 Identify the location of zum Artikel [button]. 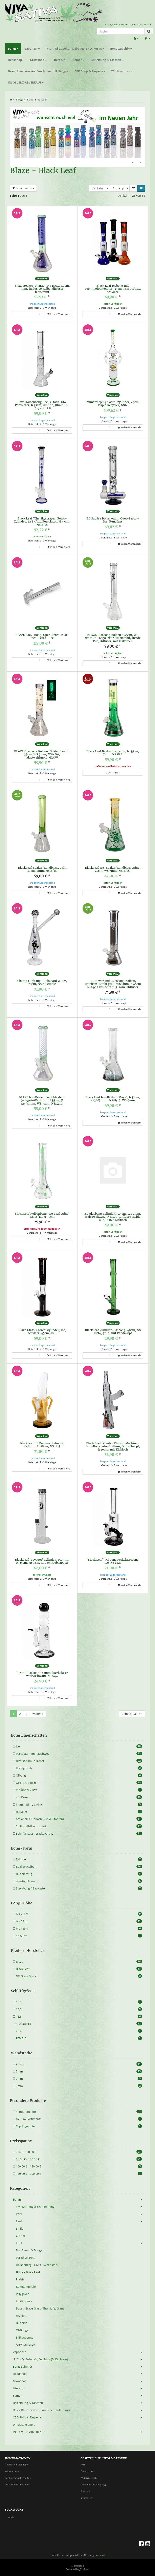
(112, 772).